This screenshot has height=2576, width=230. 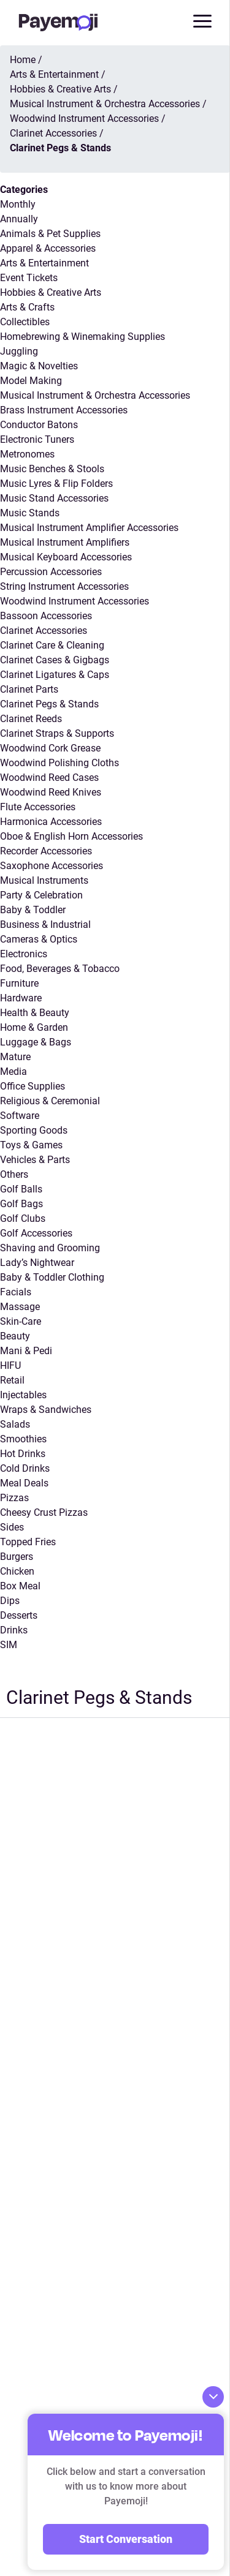 I want to click on Musical Instrument & Orchestra Accessories, so click(x=95, y=395).